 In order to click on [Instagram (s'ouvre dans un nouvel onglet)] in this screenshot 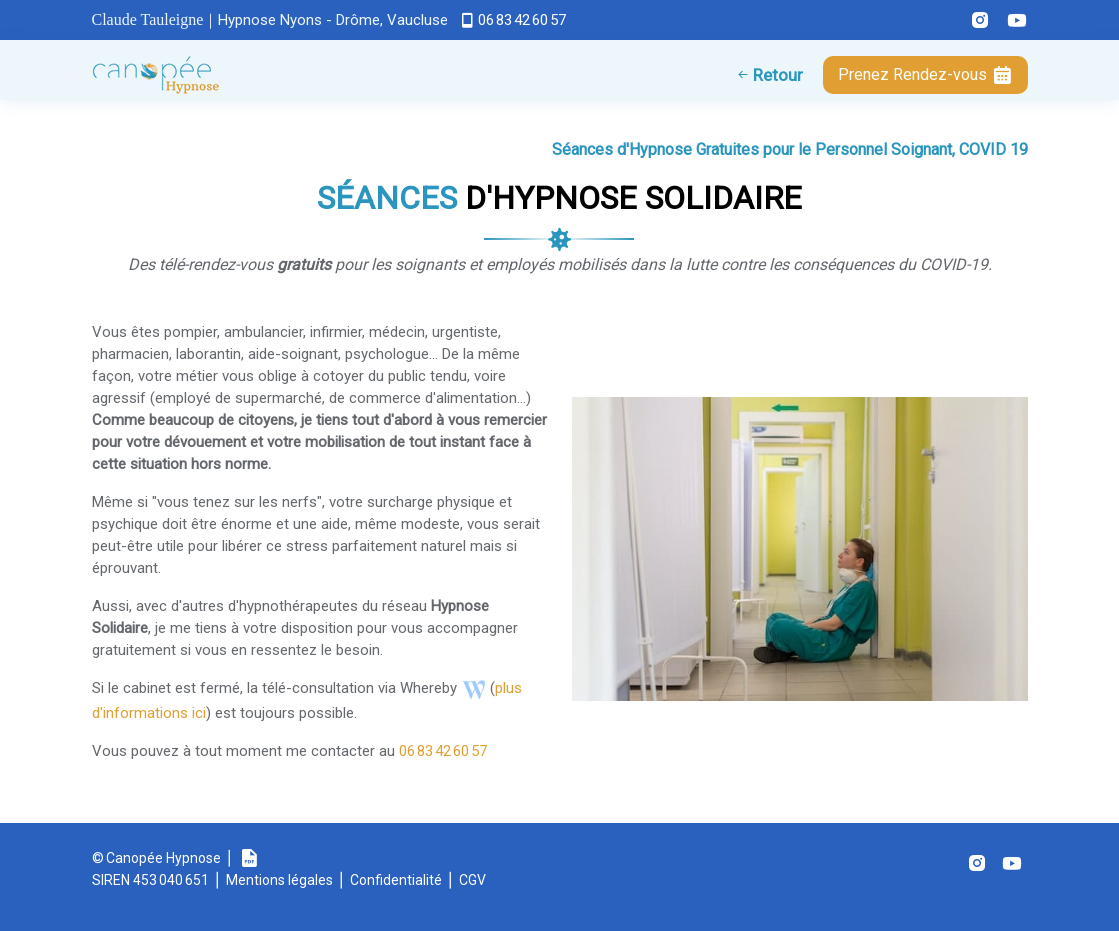, I will do `click(977, 863)`.